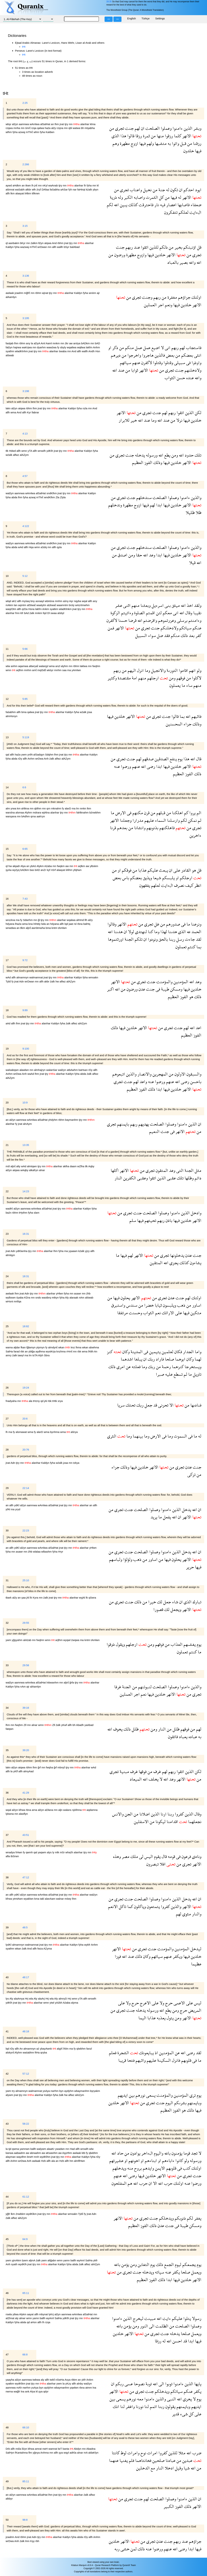 The image size is (207, 2576). What do you see at coordinates (121, 1405) in the screenshot?
I see `سريا` at bounding box center [121, 1405].